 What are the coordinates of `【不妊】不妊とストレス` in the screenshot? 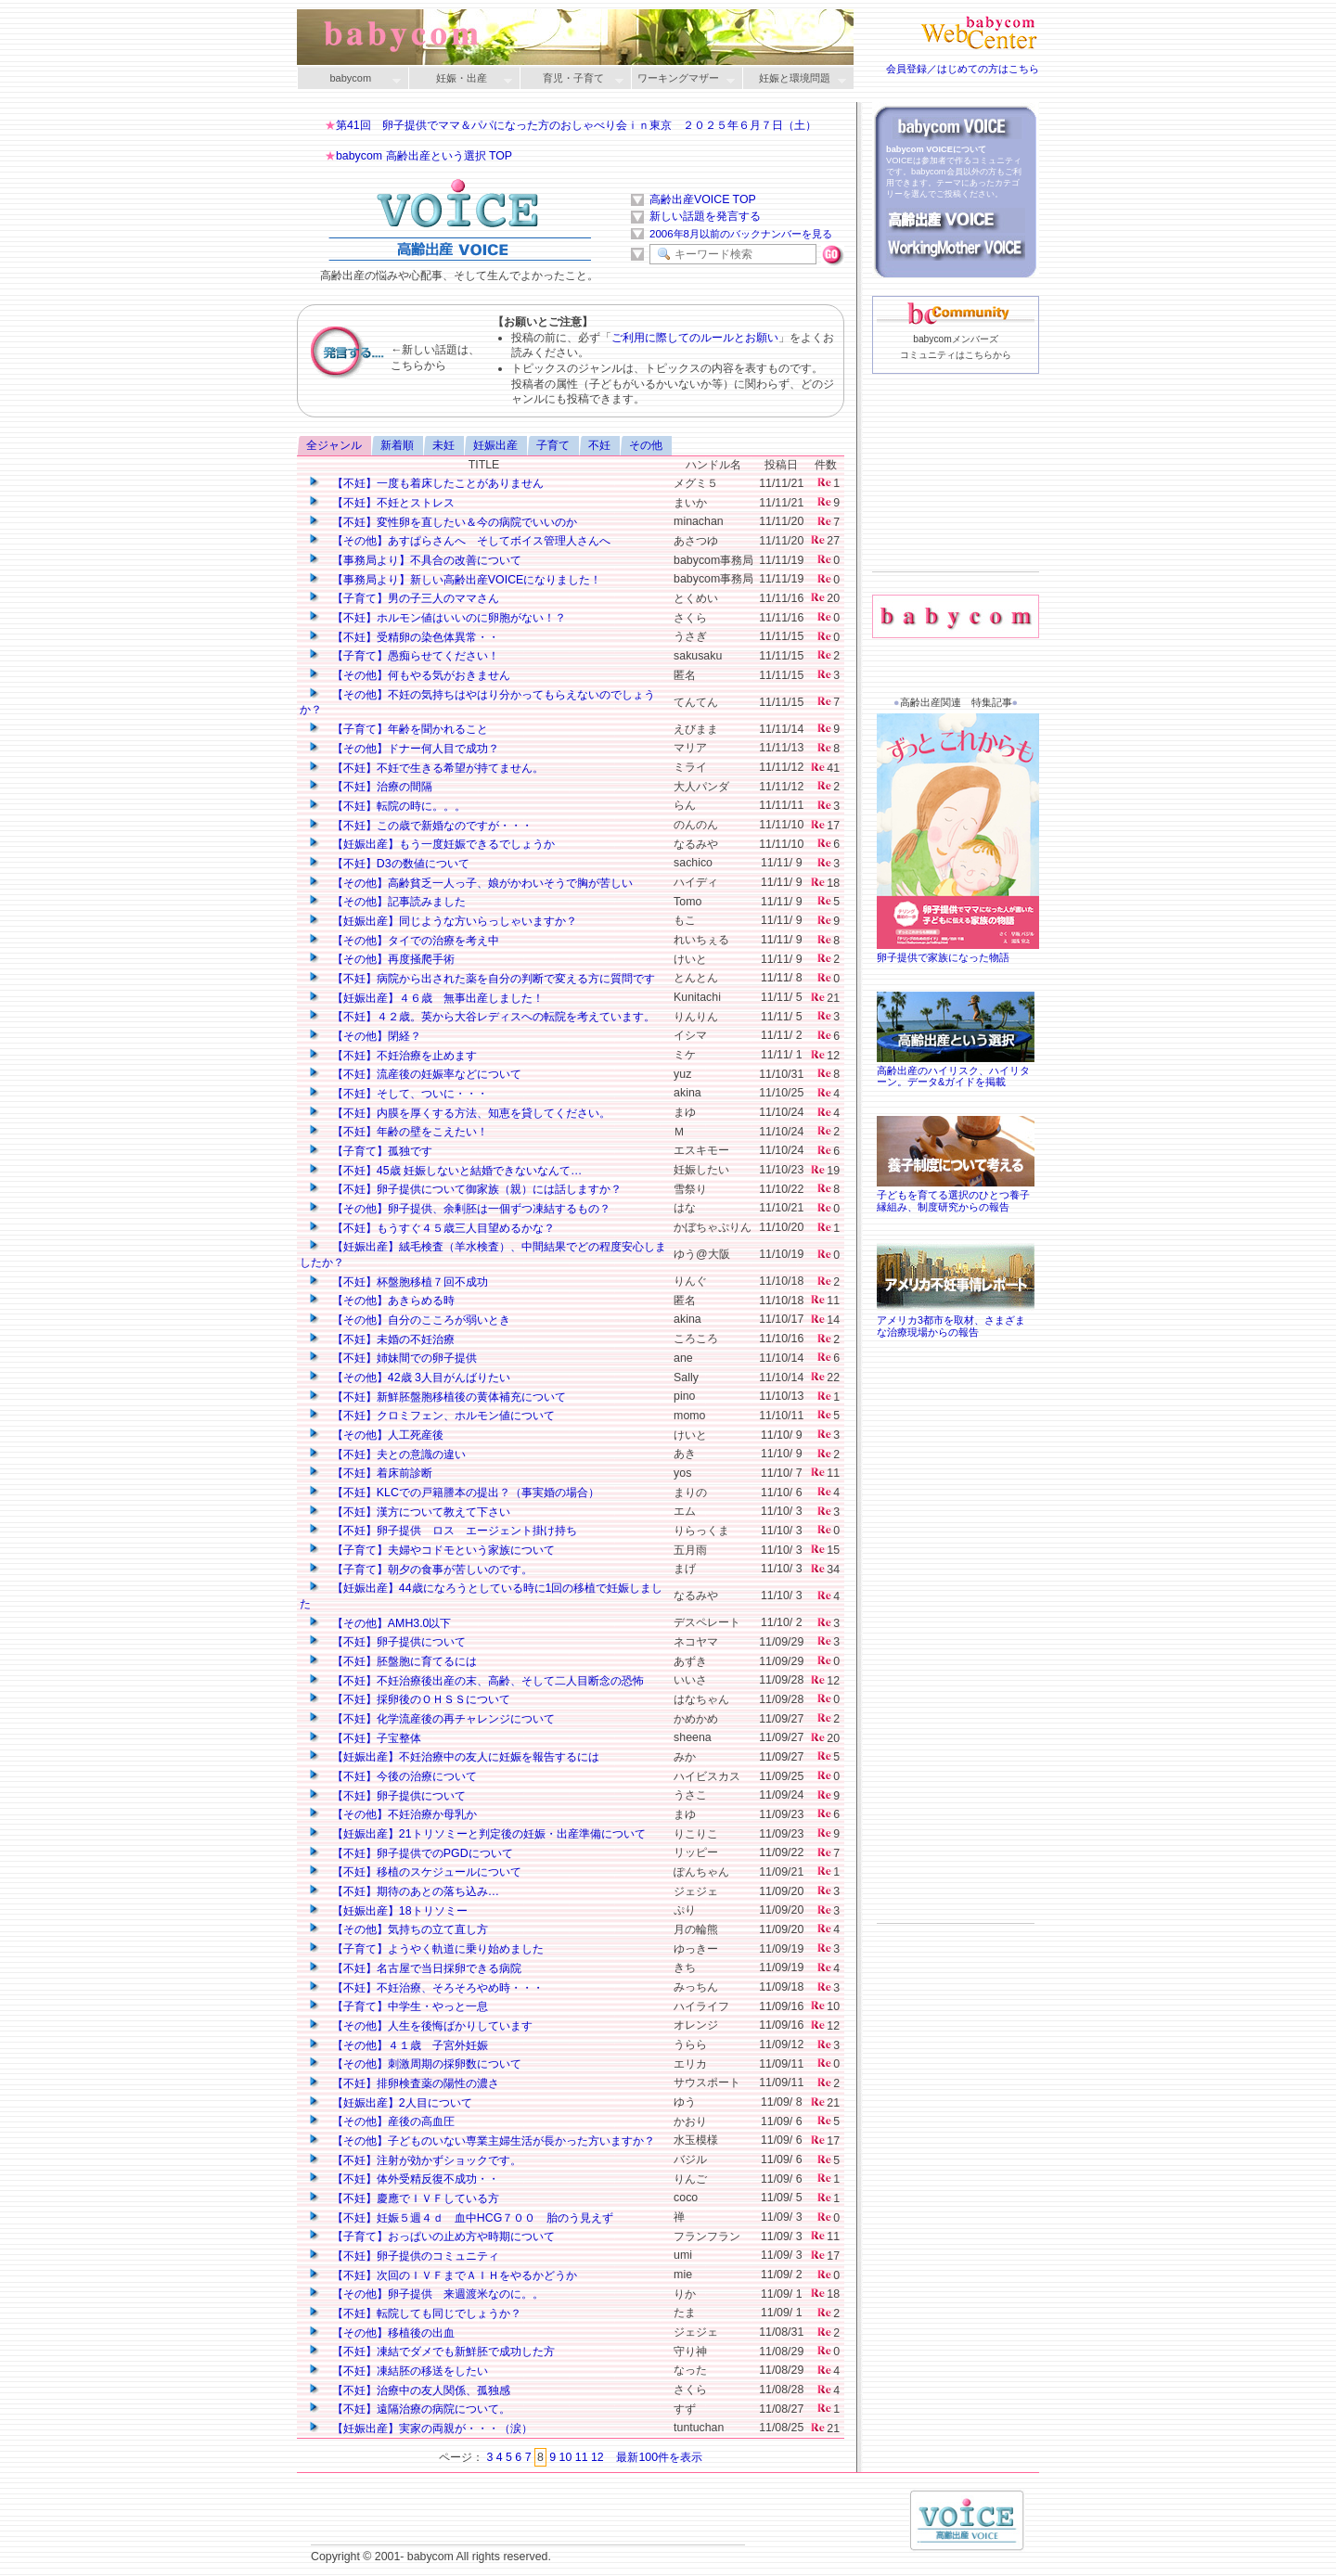 It's located at (381, 502).